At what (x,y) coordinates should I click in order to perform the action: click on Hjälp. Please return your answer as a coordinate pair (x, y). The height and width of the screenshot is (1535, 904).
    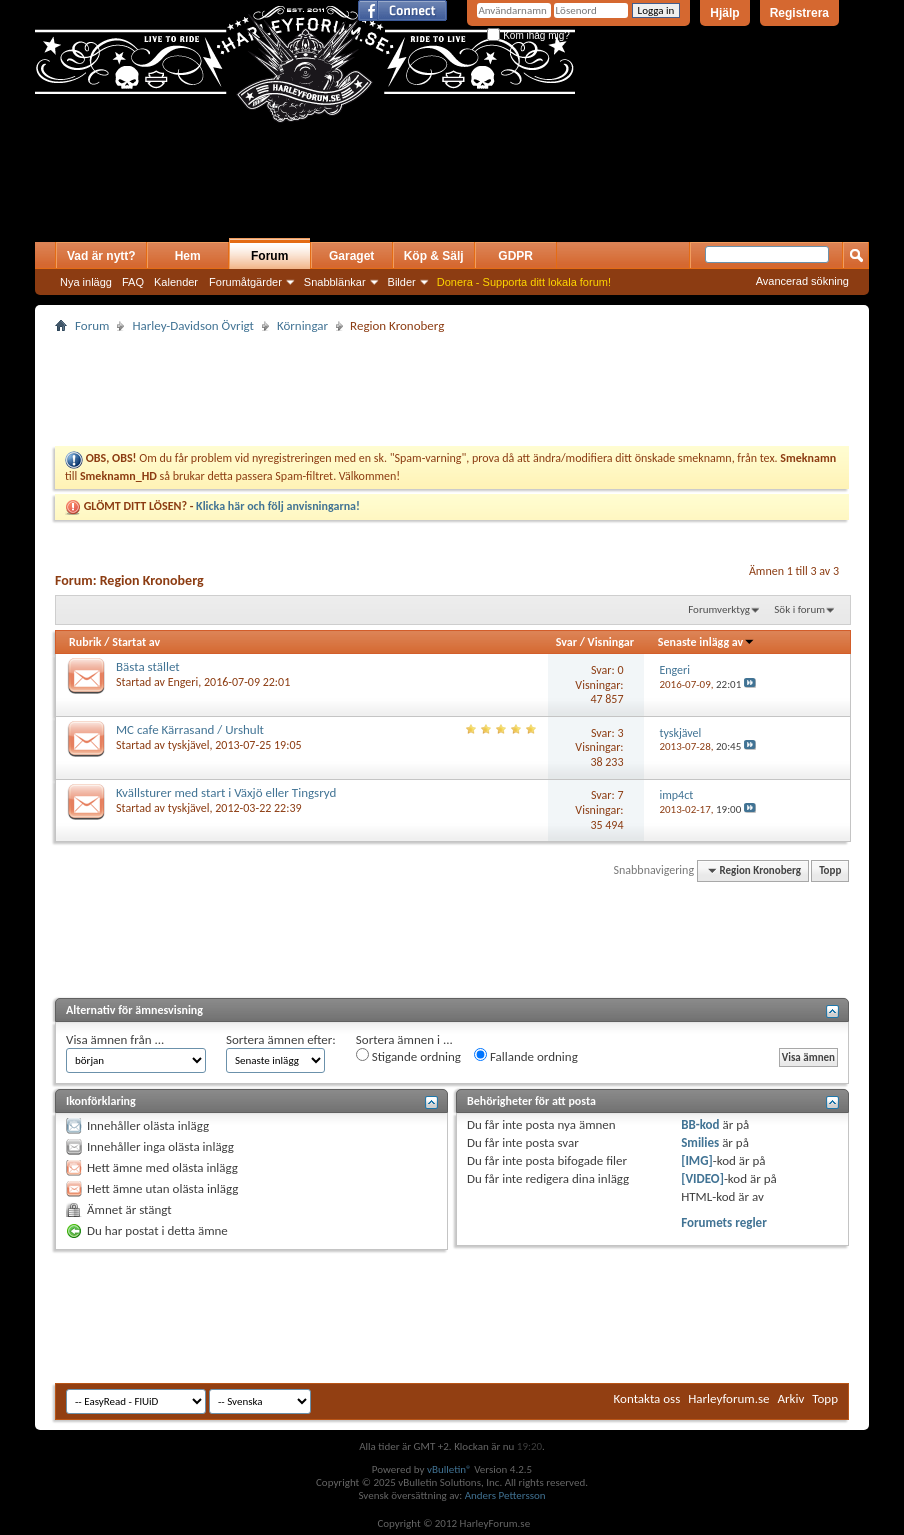
    Looking at the image, I should click on (724, 13).